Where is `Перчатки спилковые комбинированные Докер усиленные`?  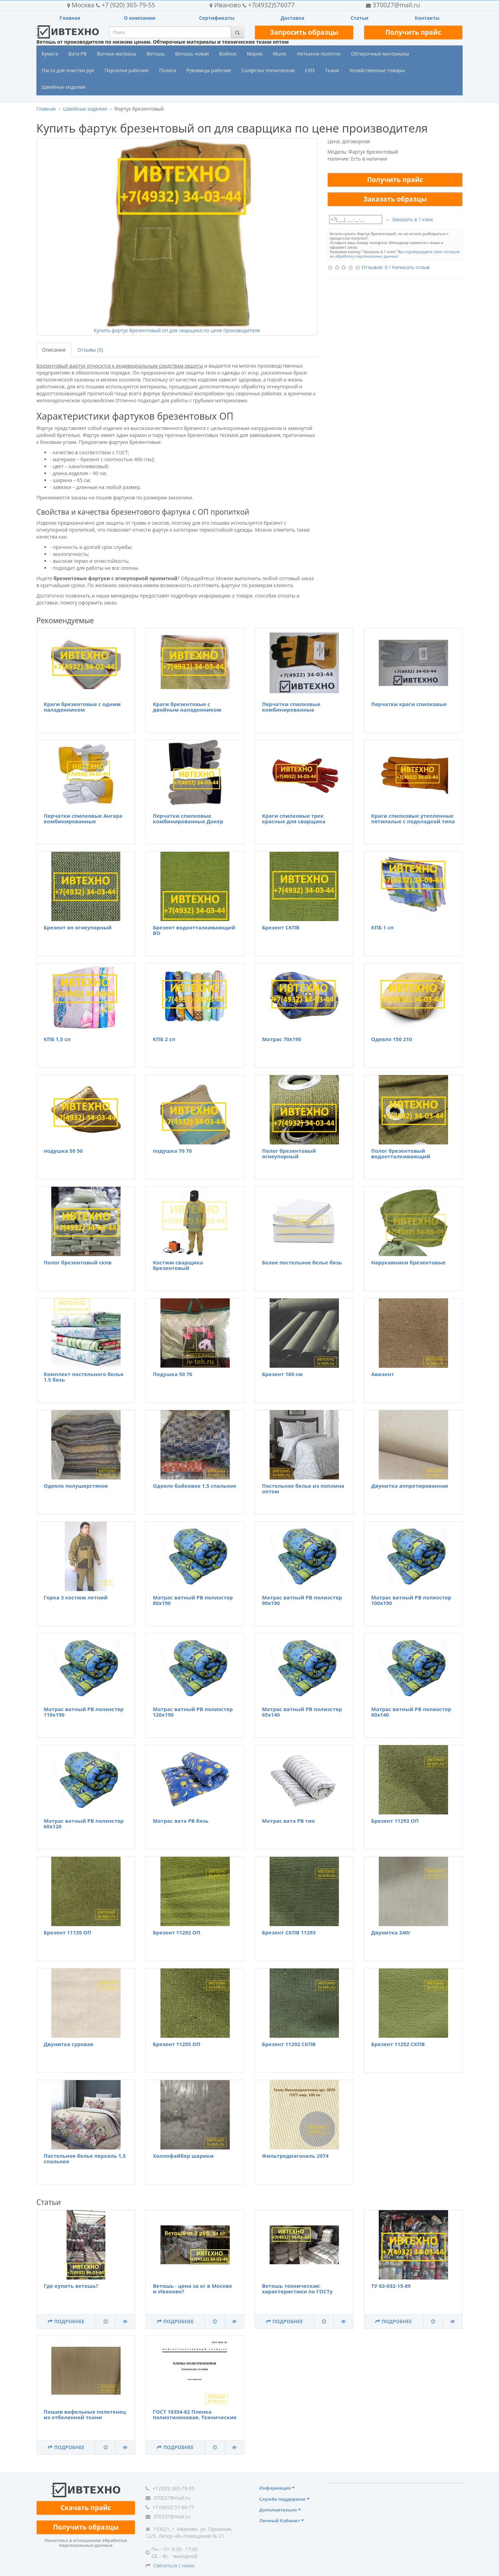
Перчатки спилковые комбинированные Докер усиленные is located at coordinates (188, 821).